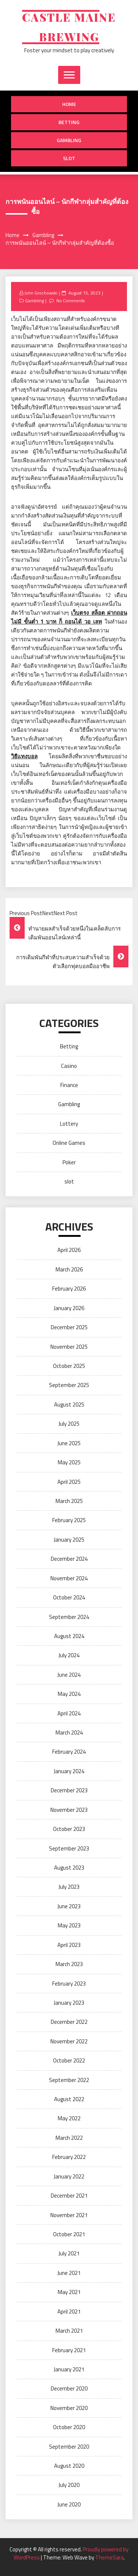 This screenshot has width=138, height=2576. I want to click on วิธีแทงบอล, so click(24, 756).